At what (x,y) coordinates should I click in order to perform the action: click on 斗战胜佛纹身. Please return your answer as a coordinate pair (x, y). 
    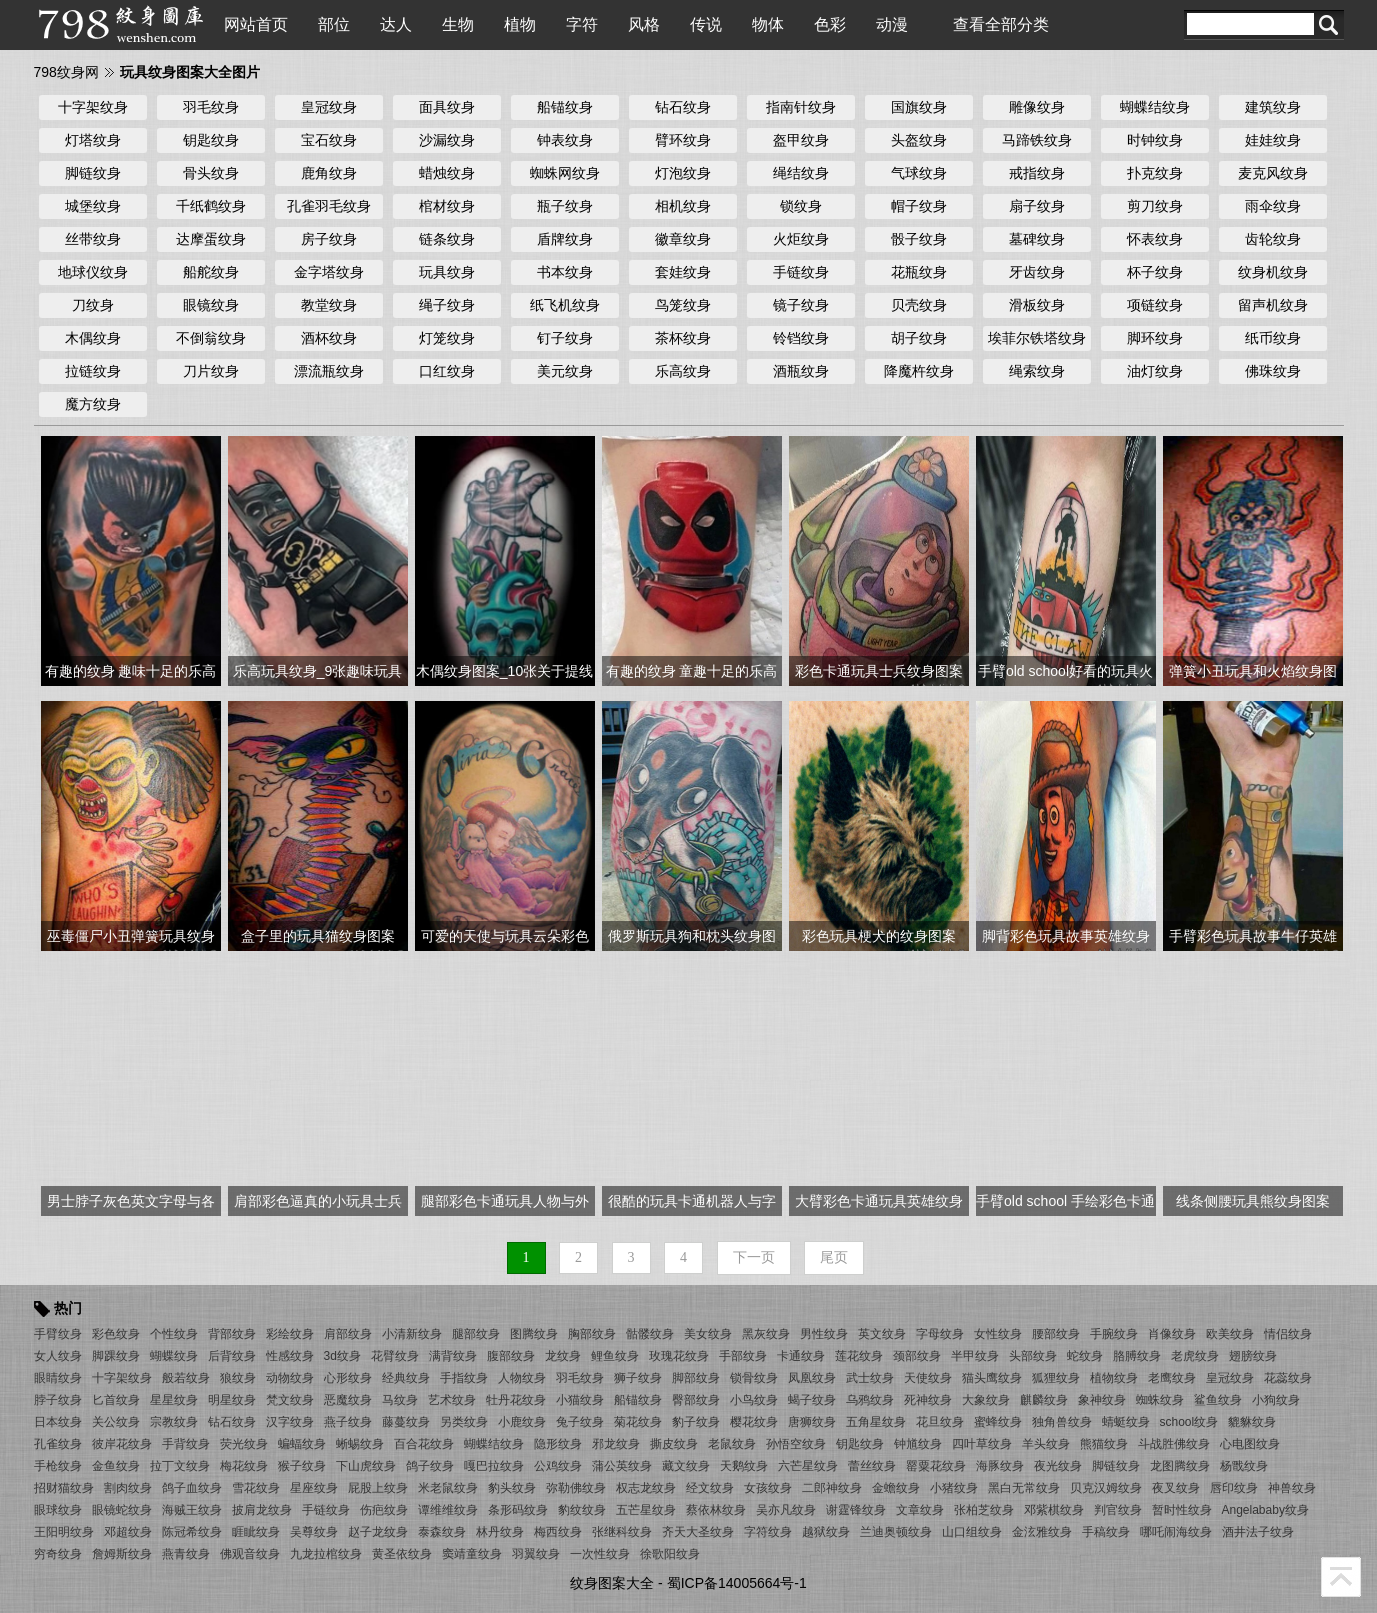
    Looking at the image, I should click on (1174, 1444).